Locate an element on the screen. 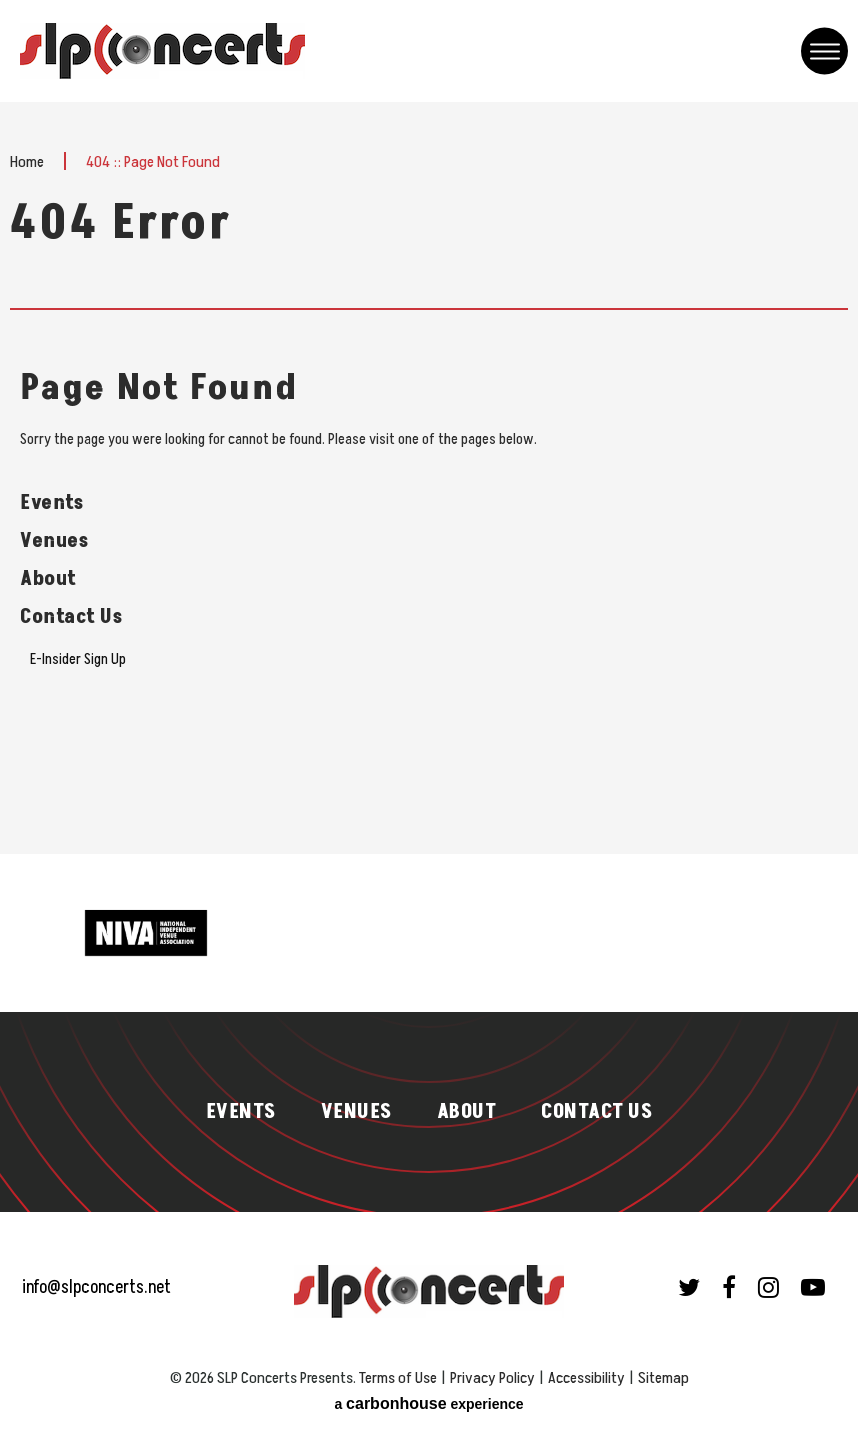 Image resolution: width=858 pixels, height=1433 pixels. About is located at coordinates (48, 579).